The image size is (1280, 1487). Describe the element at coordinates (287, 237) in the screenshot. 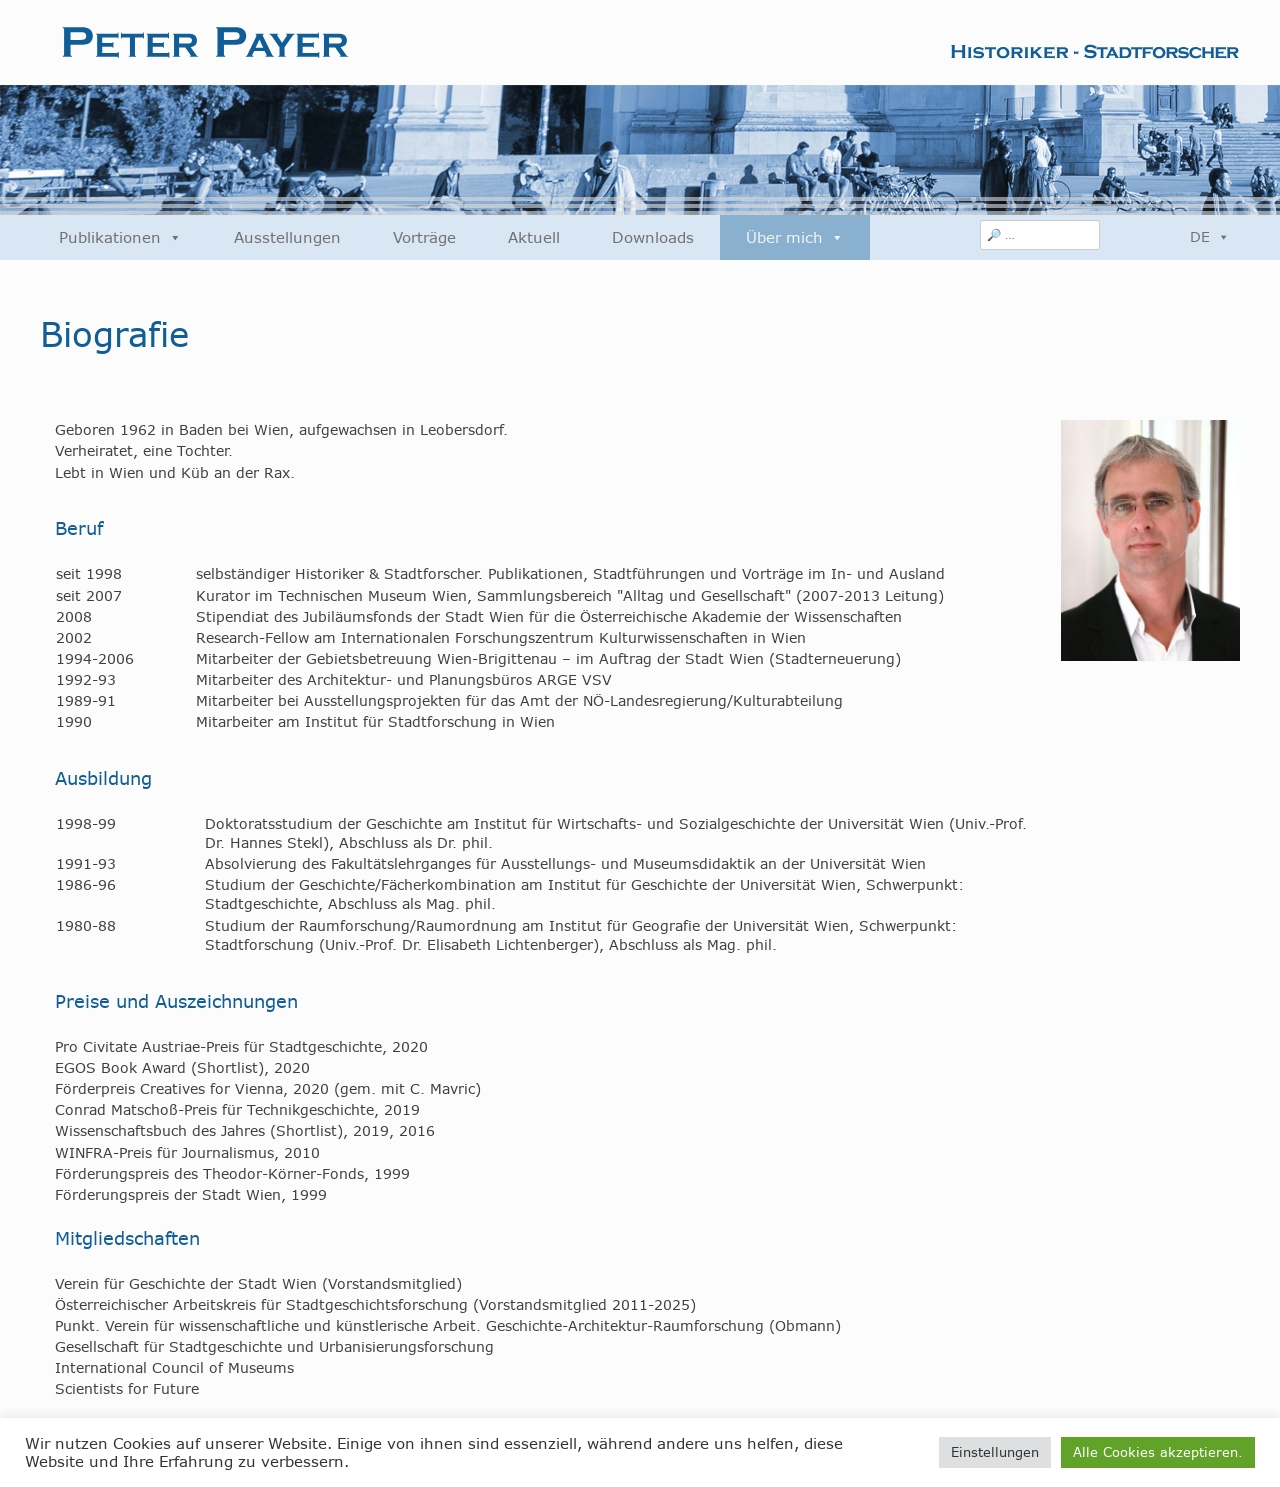

I see `Ausstellungen` at that location.